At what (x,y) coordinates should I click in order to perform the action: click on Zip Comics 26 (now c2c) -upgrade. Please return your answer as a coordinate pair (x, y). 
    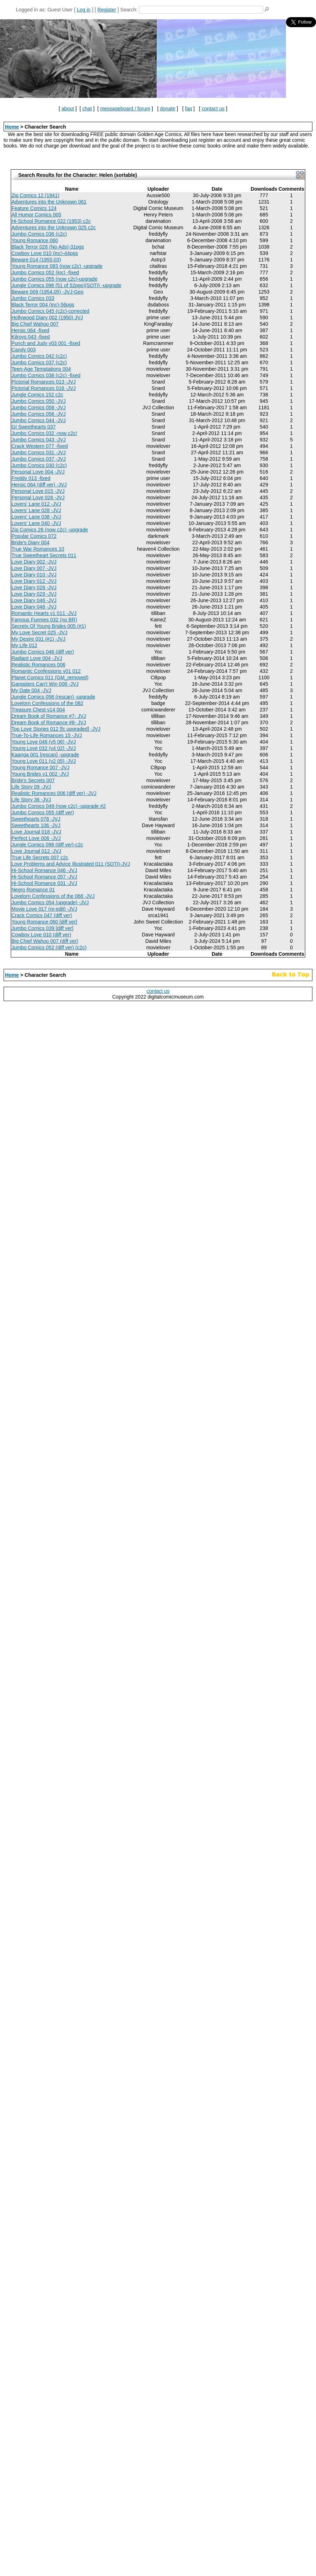
    Looking at the image, I should click on (49, 529).